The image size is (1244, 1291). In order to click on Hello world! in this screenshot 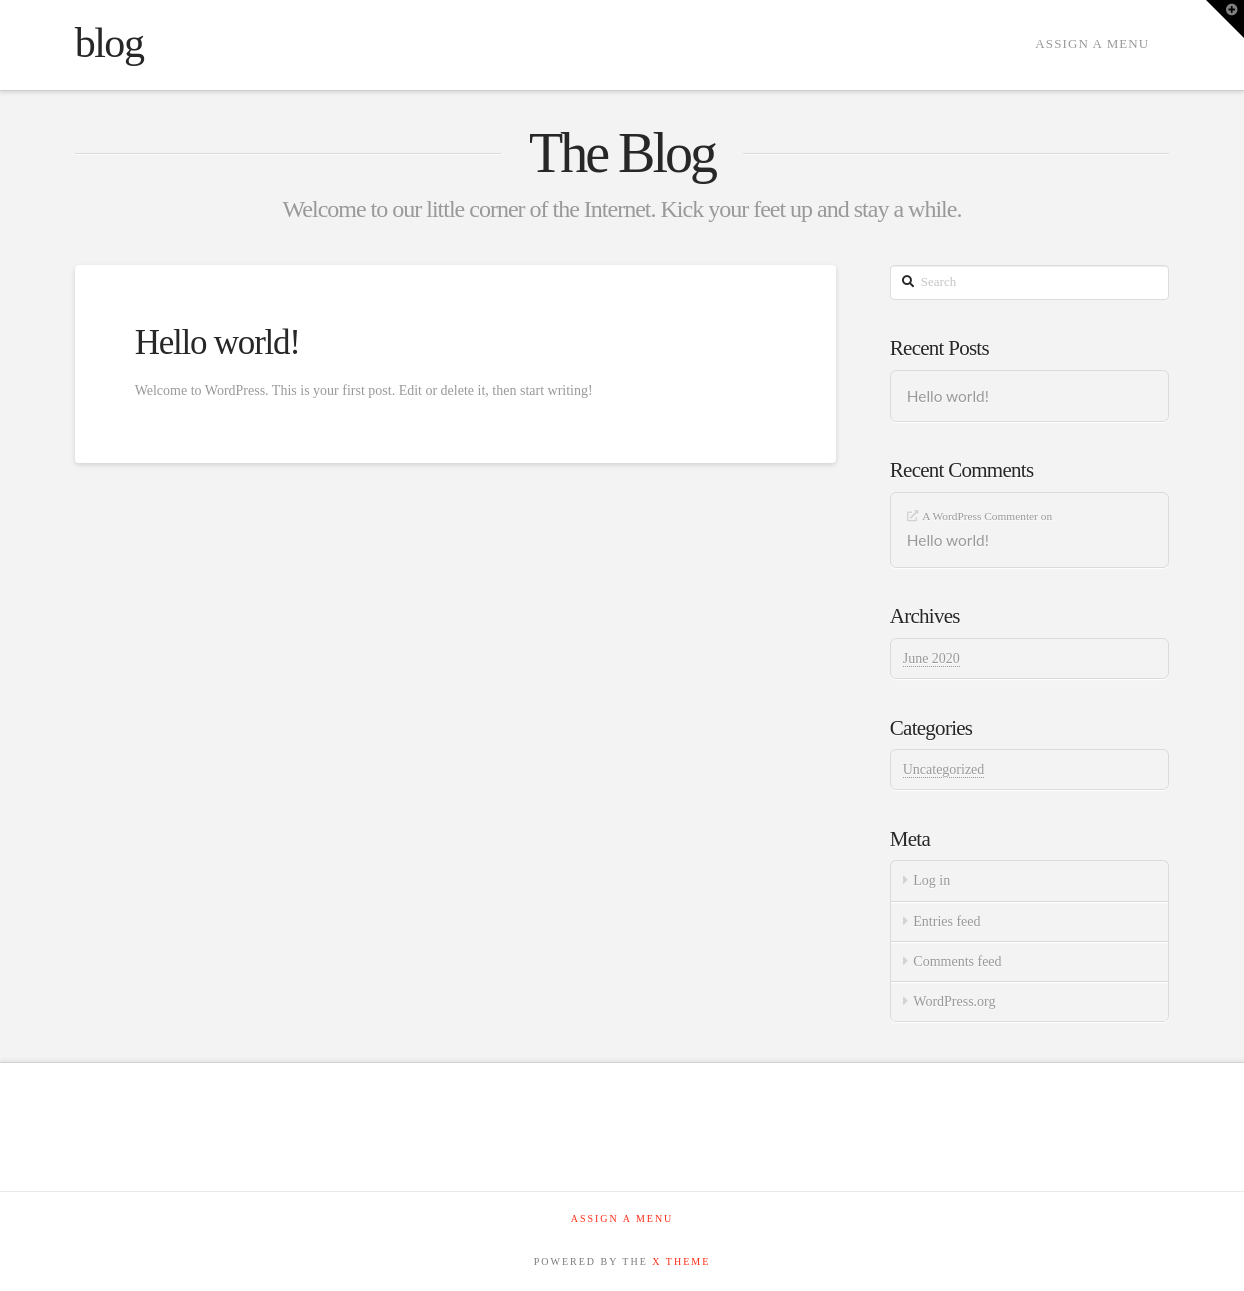, I will do `click(217, 342)`.